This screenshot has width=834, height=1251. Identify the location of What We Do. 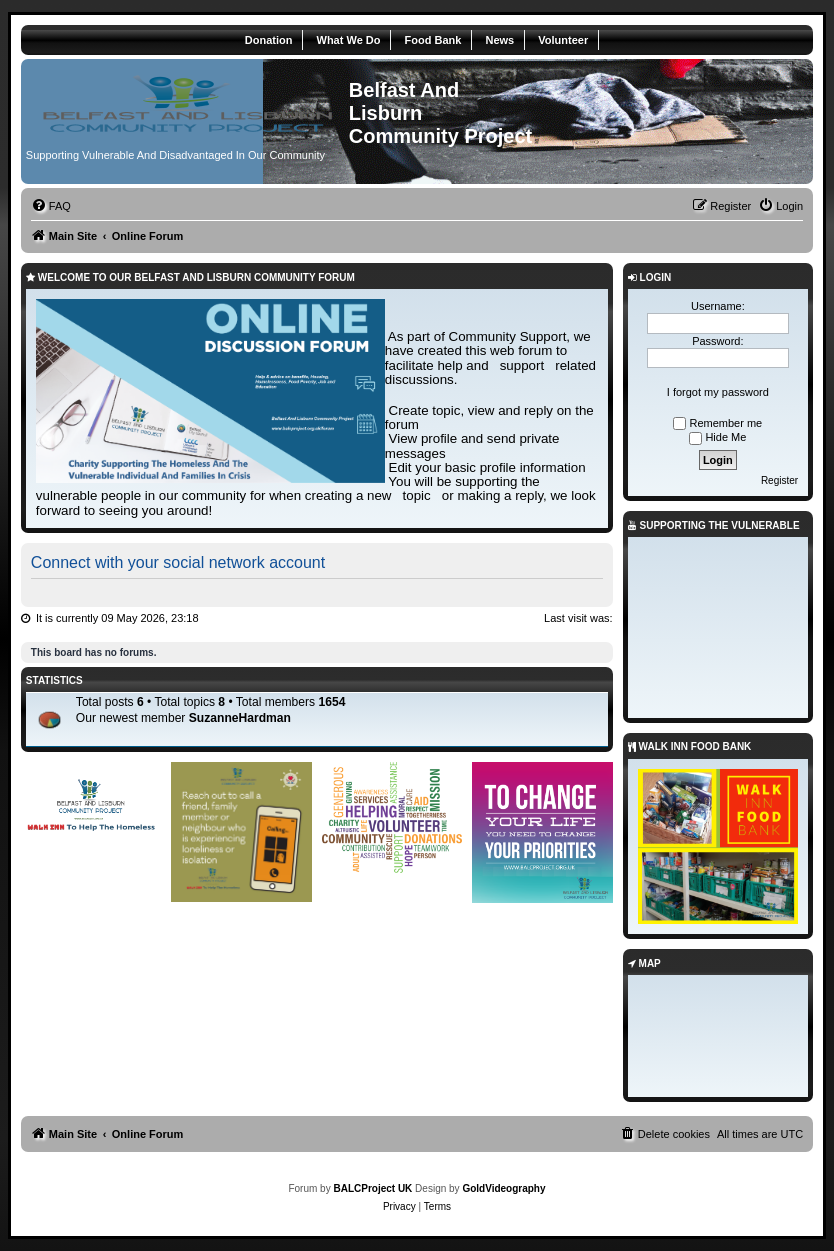
(349, 40).